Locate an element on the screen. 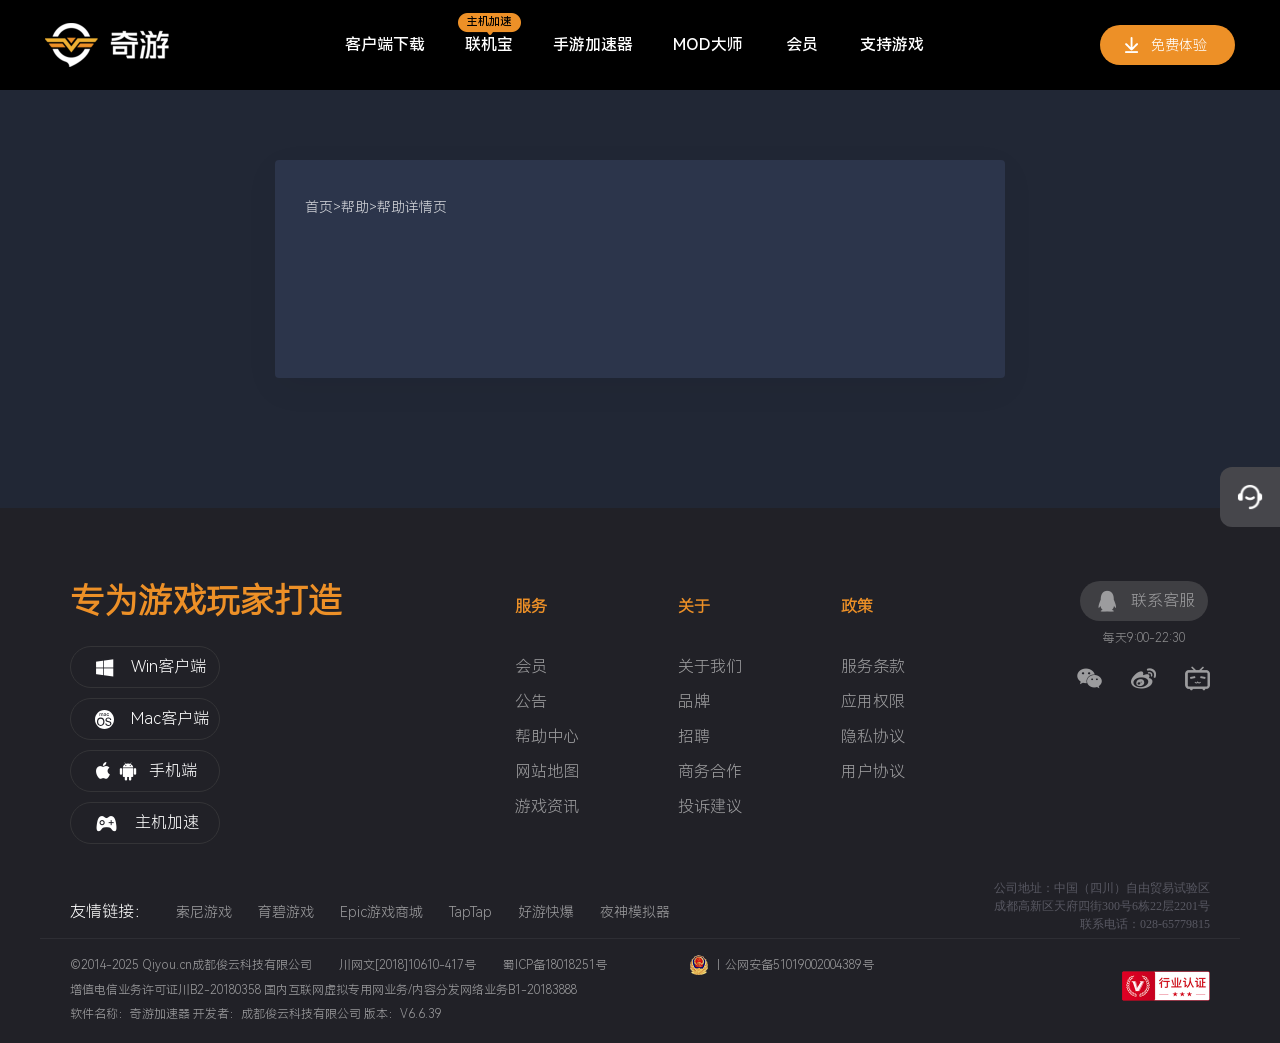  商务合作 is located at coordinates (710, 772).